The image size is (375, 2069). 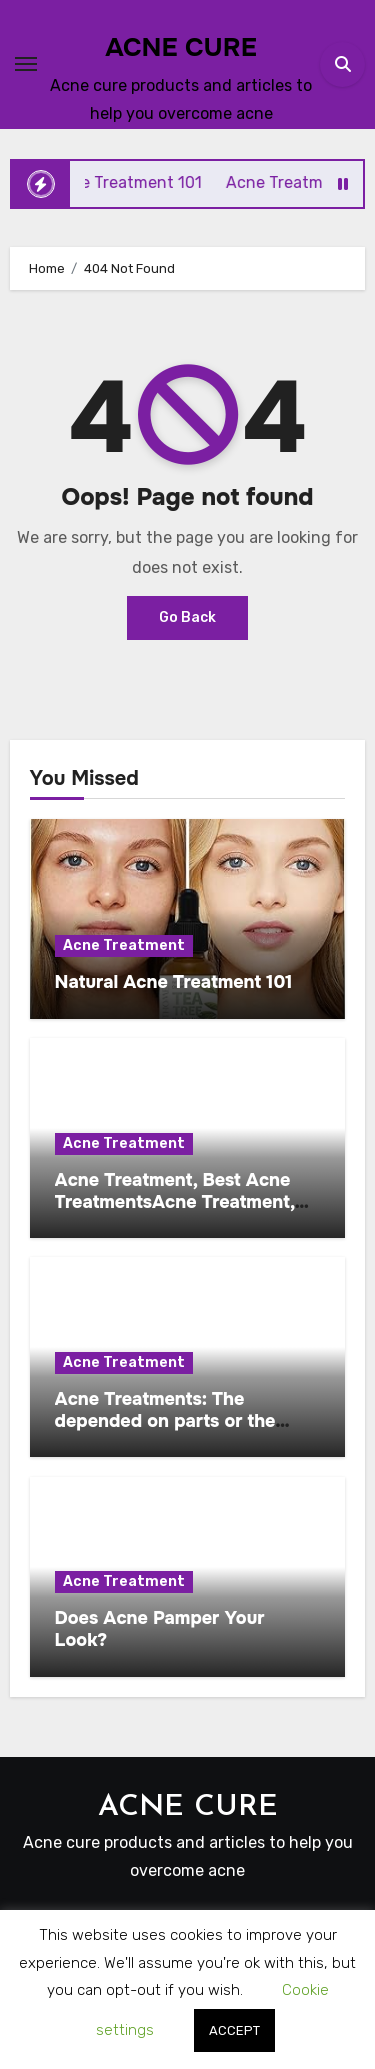 What do you see at coordinates (174, 982) in the screenshot?
I see `Natural Acne Treatment 101` at bounding box center [174, 982].